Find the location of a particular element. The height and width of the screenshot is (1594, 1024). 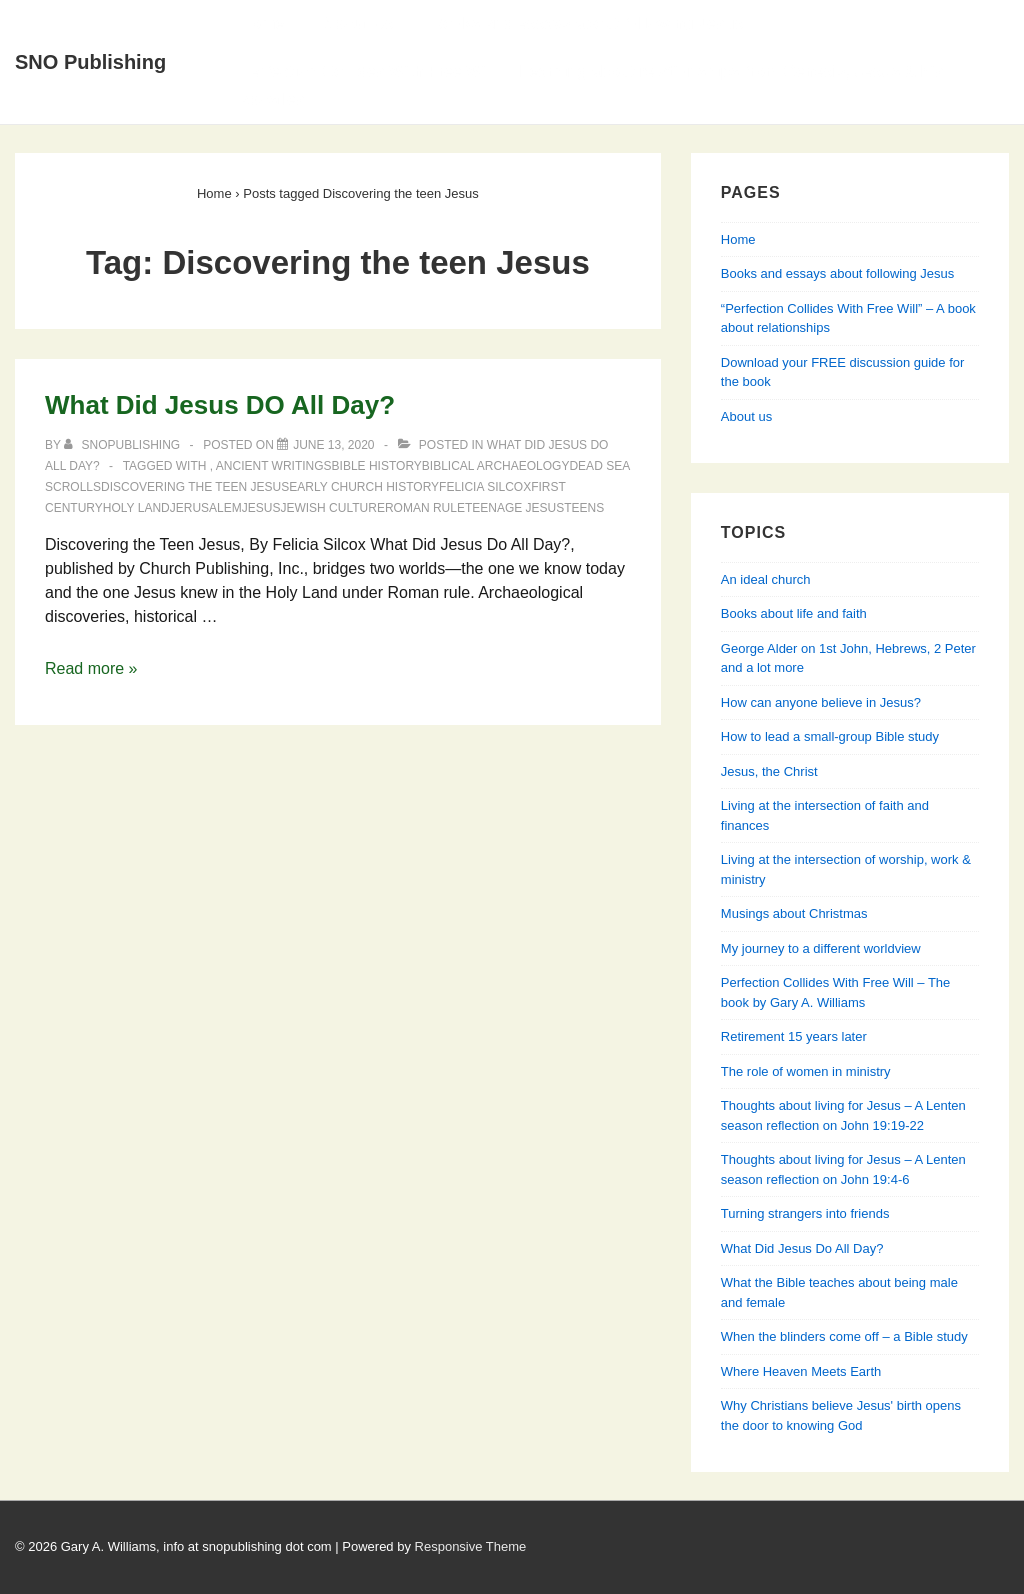

Retirement 15 years later is located at coordinates (794, 1036).